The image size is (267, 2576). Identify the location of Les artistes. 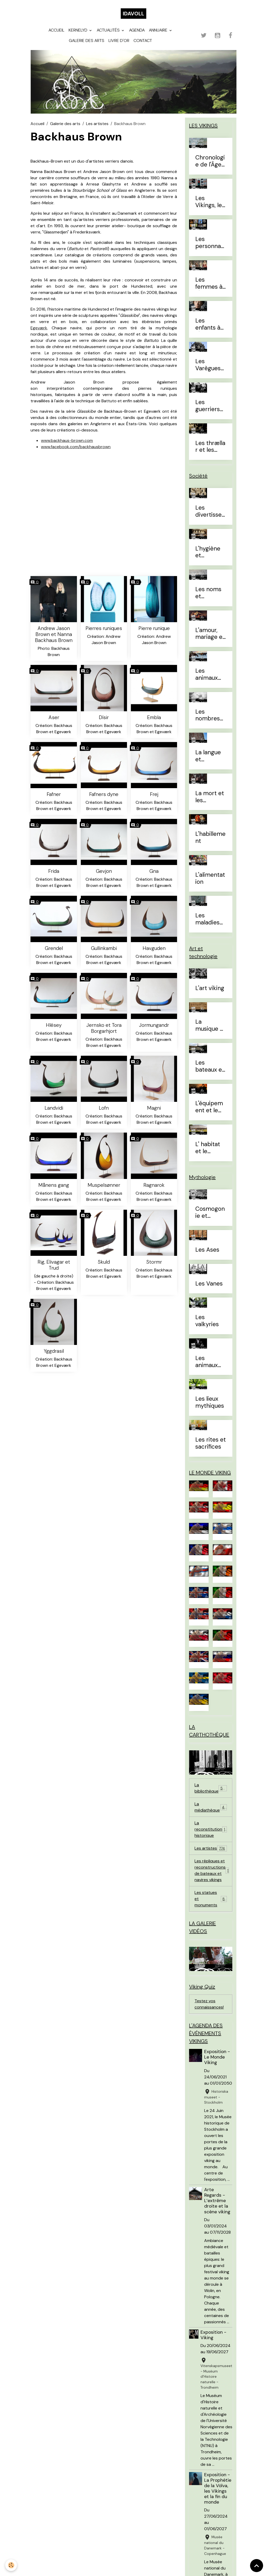
(97, 123).